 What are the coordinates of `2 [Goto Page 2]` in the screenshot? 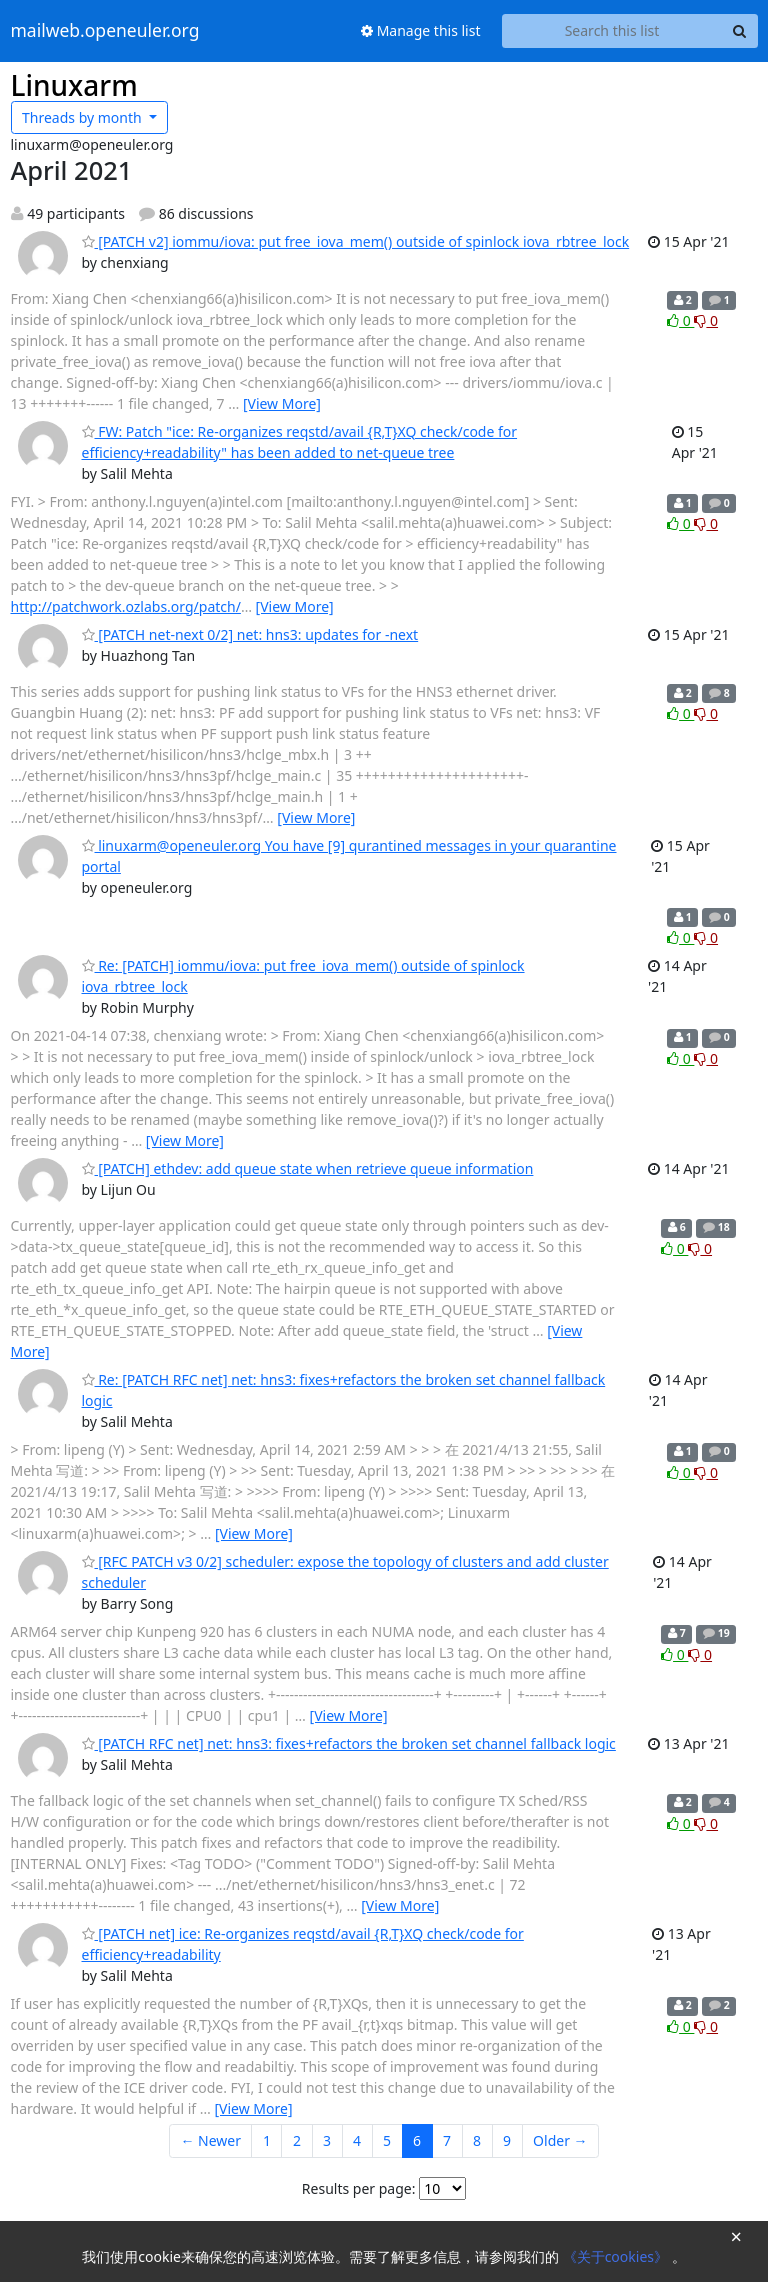 It's located at (297, 2140).